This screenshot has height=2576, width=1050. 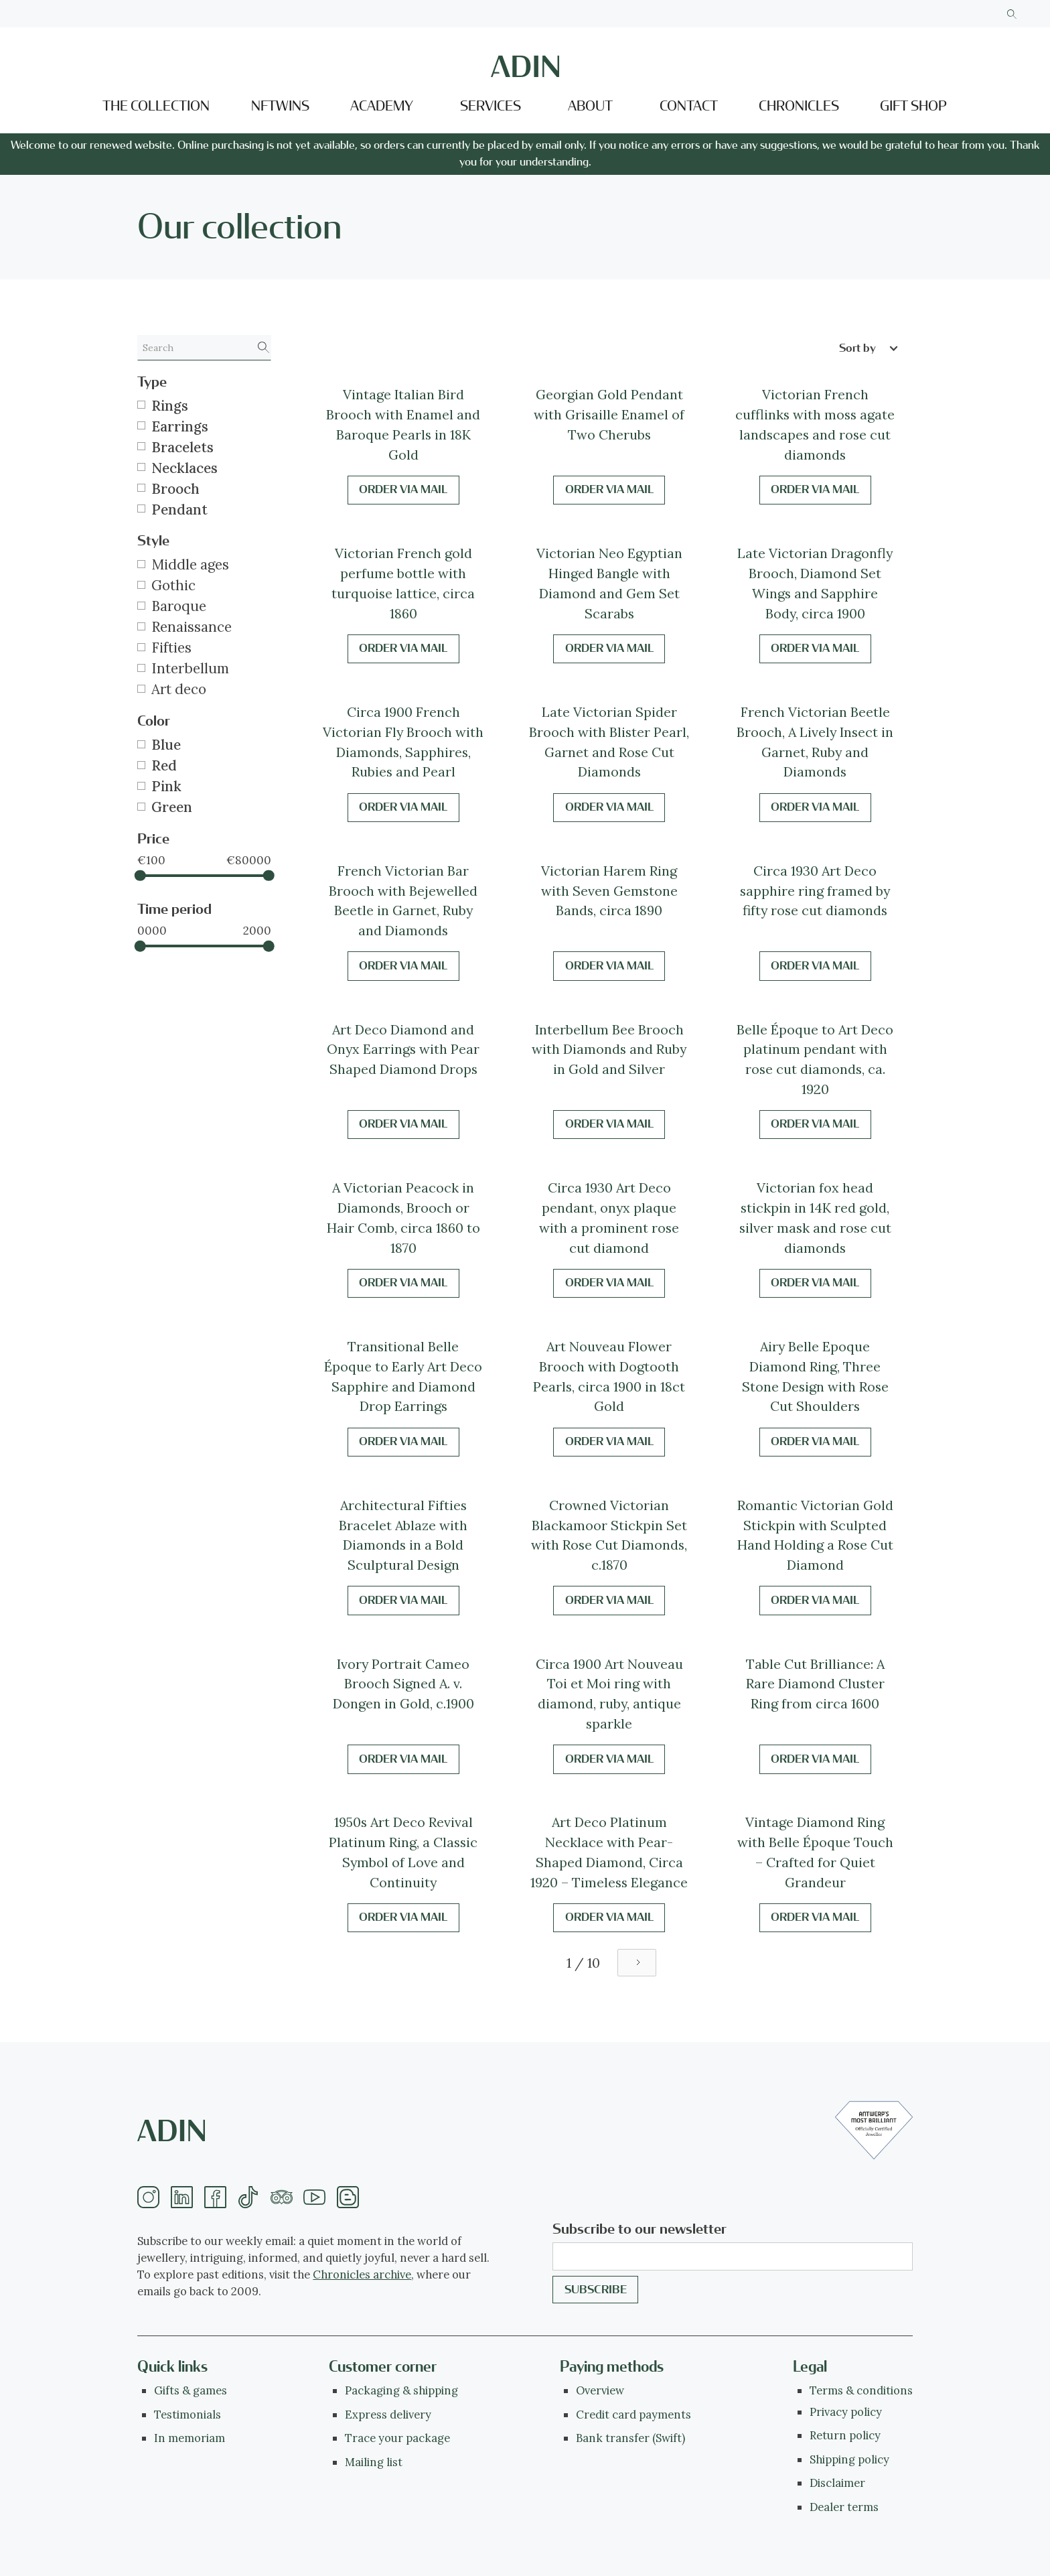 I want to click on Express delivery, so click(x=388, y=2414).